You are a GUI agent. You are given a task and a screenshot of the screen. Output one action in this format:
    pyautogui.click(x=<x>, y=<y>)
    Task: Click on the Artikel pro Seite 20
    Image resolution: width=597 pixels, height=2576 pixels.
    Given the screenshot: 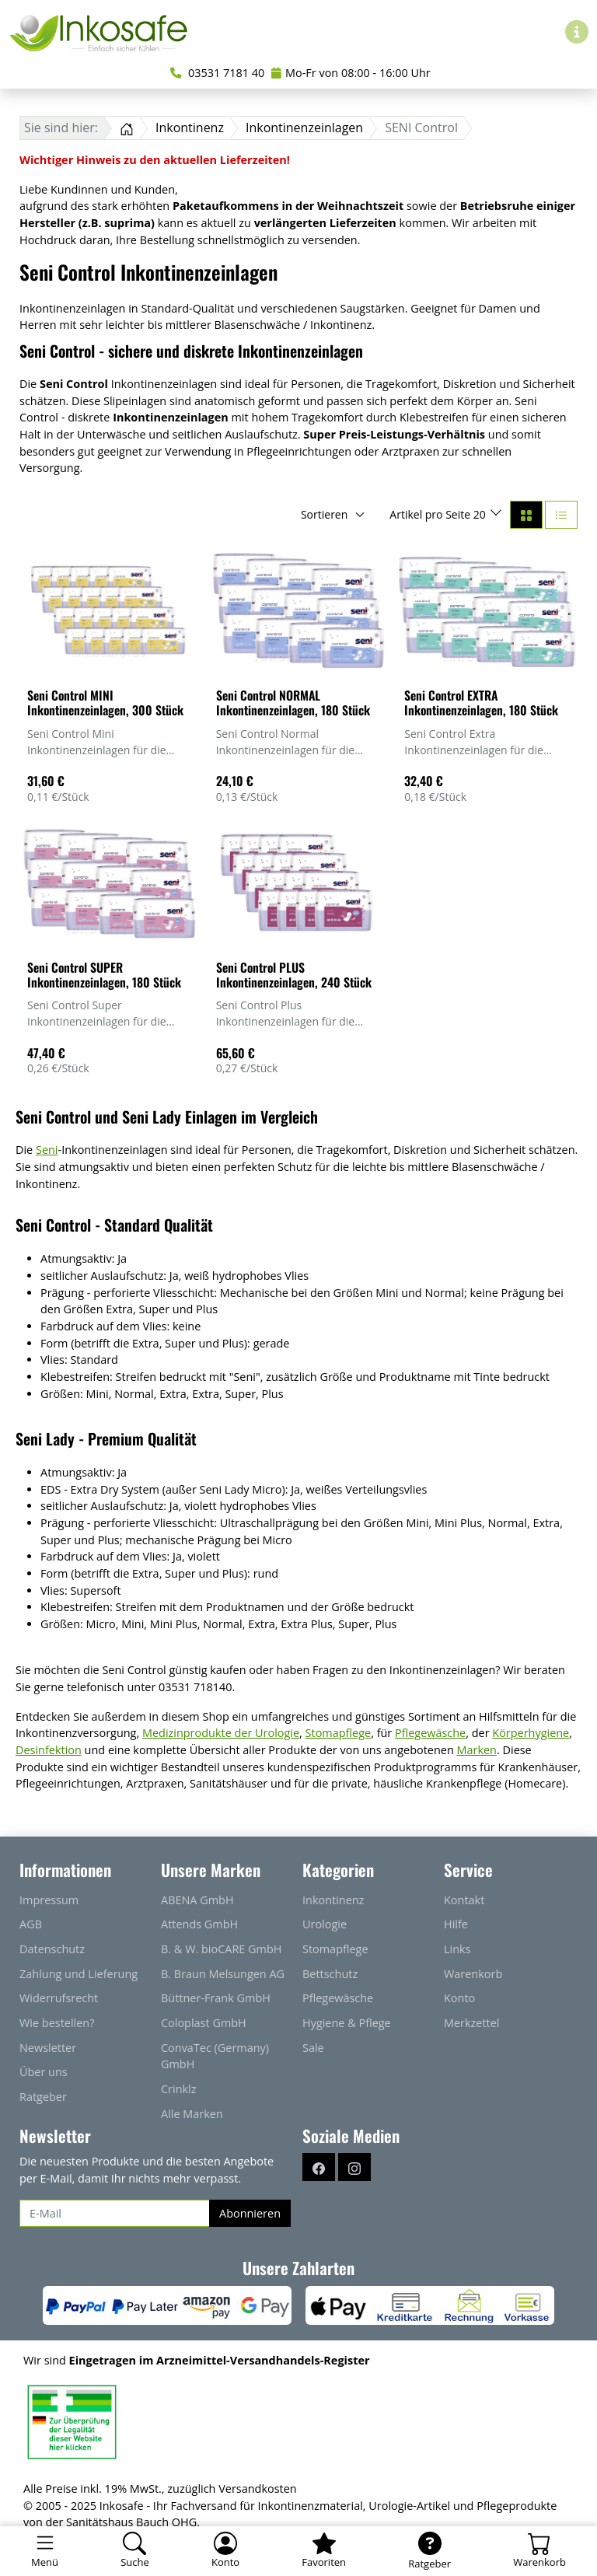 What is the action you would take?
    pyautogui.click(x=438, y=514)
    